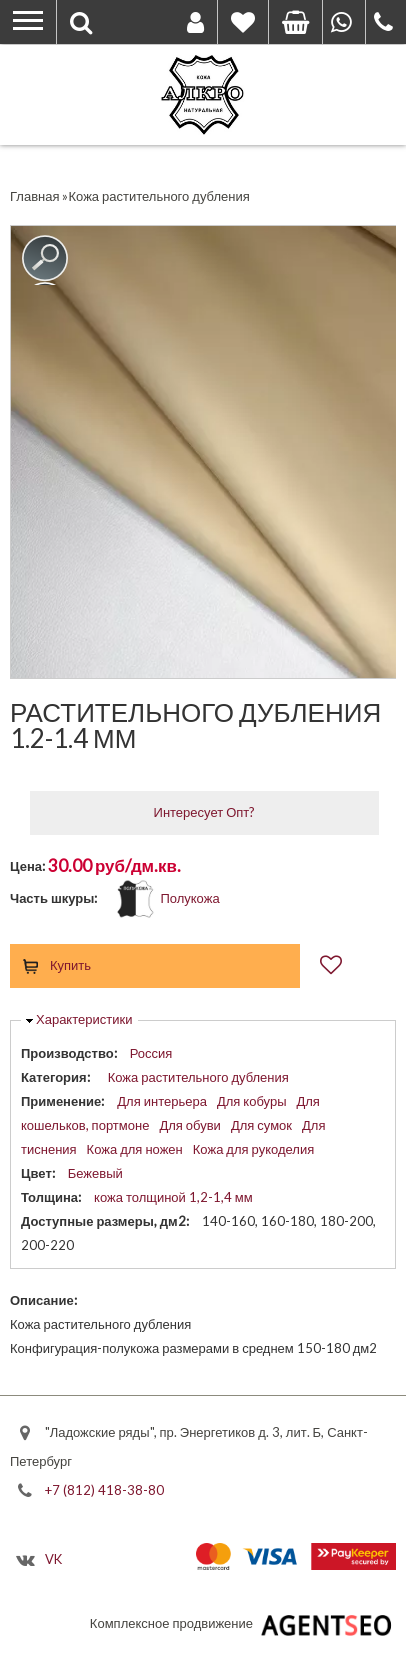  Describe the element at coordinates (252, 1101) in the screenshot. I see `Для кобуры` at that location.